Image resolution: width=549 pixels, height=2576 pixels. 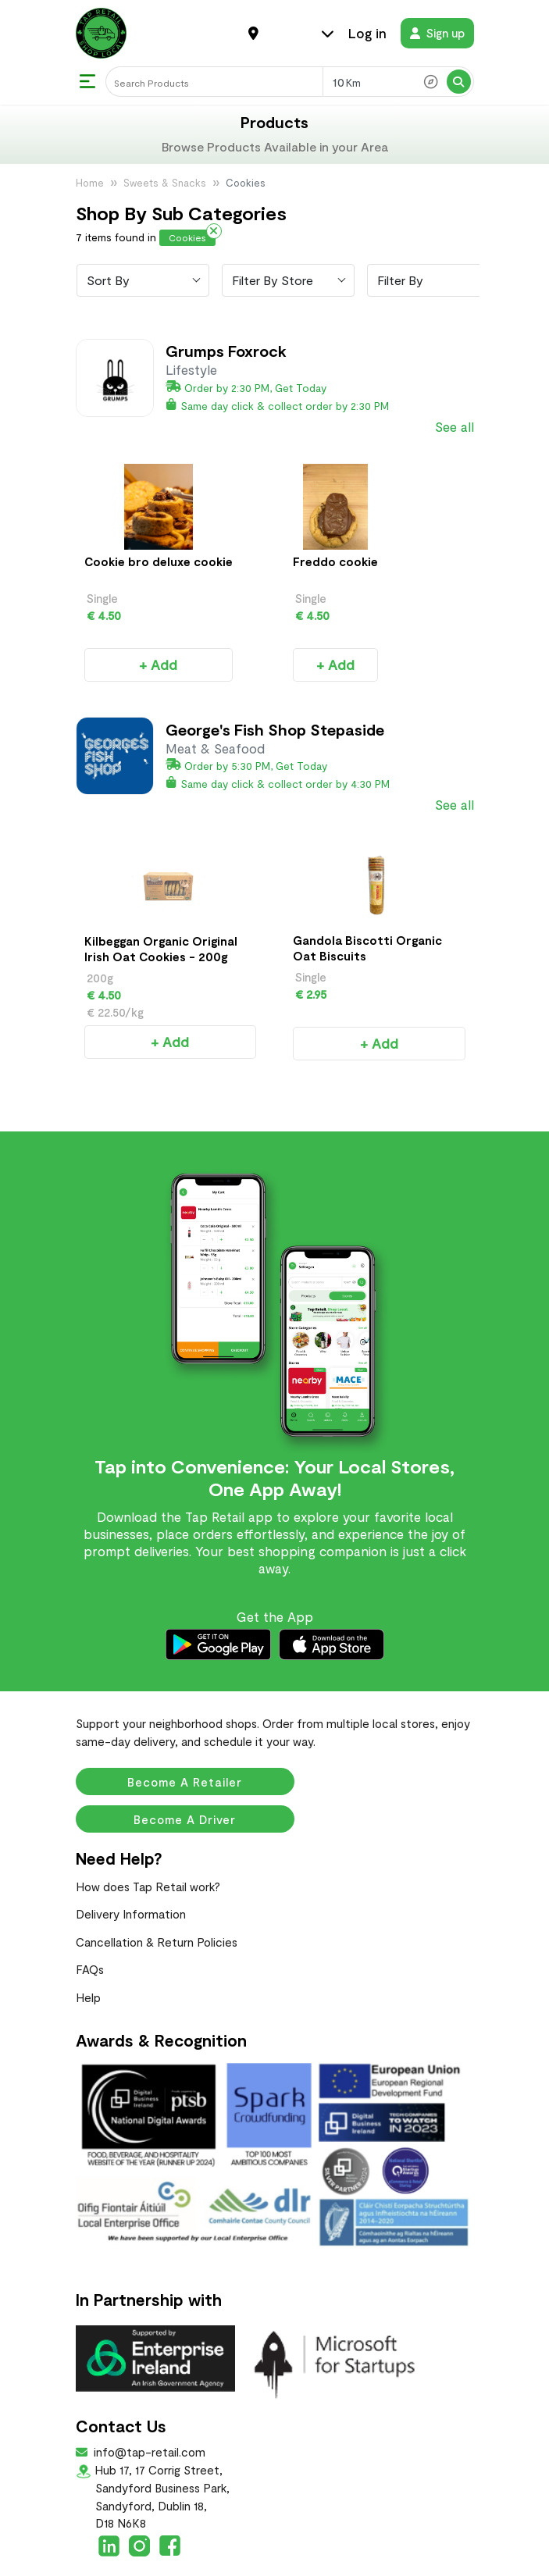 What do you see at coordinates (164, 182) in the screenshot?
I see `Sweets & Snacks` at bounding box center [164, 182].